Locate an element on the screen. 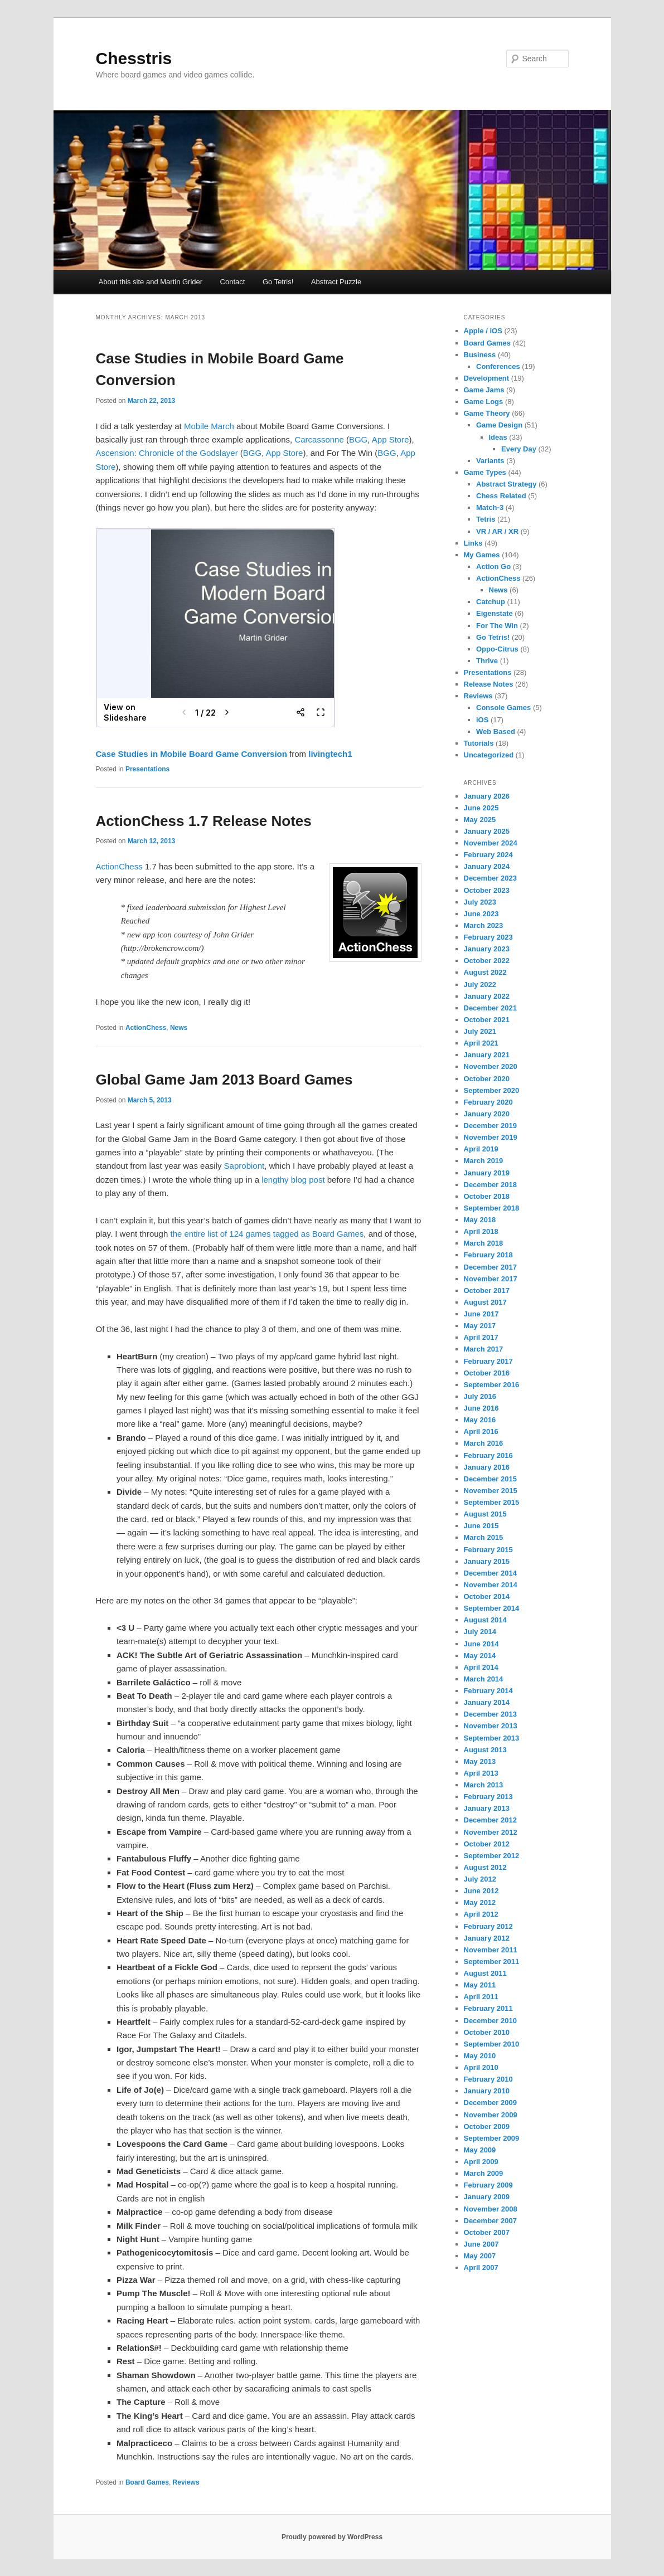 This screenshot has height=2576, width=664. livingtech1 is located at coordinates (330, 754).